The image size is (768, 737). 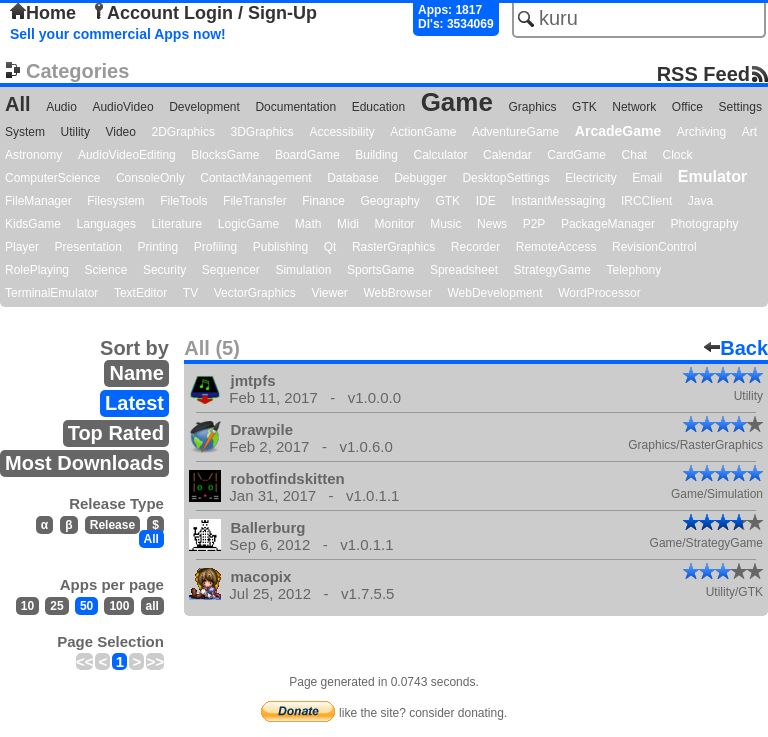 I want to click on all, so click(x=152, y=606).